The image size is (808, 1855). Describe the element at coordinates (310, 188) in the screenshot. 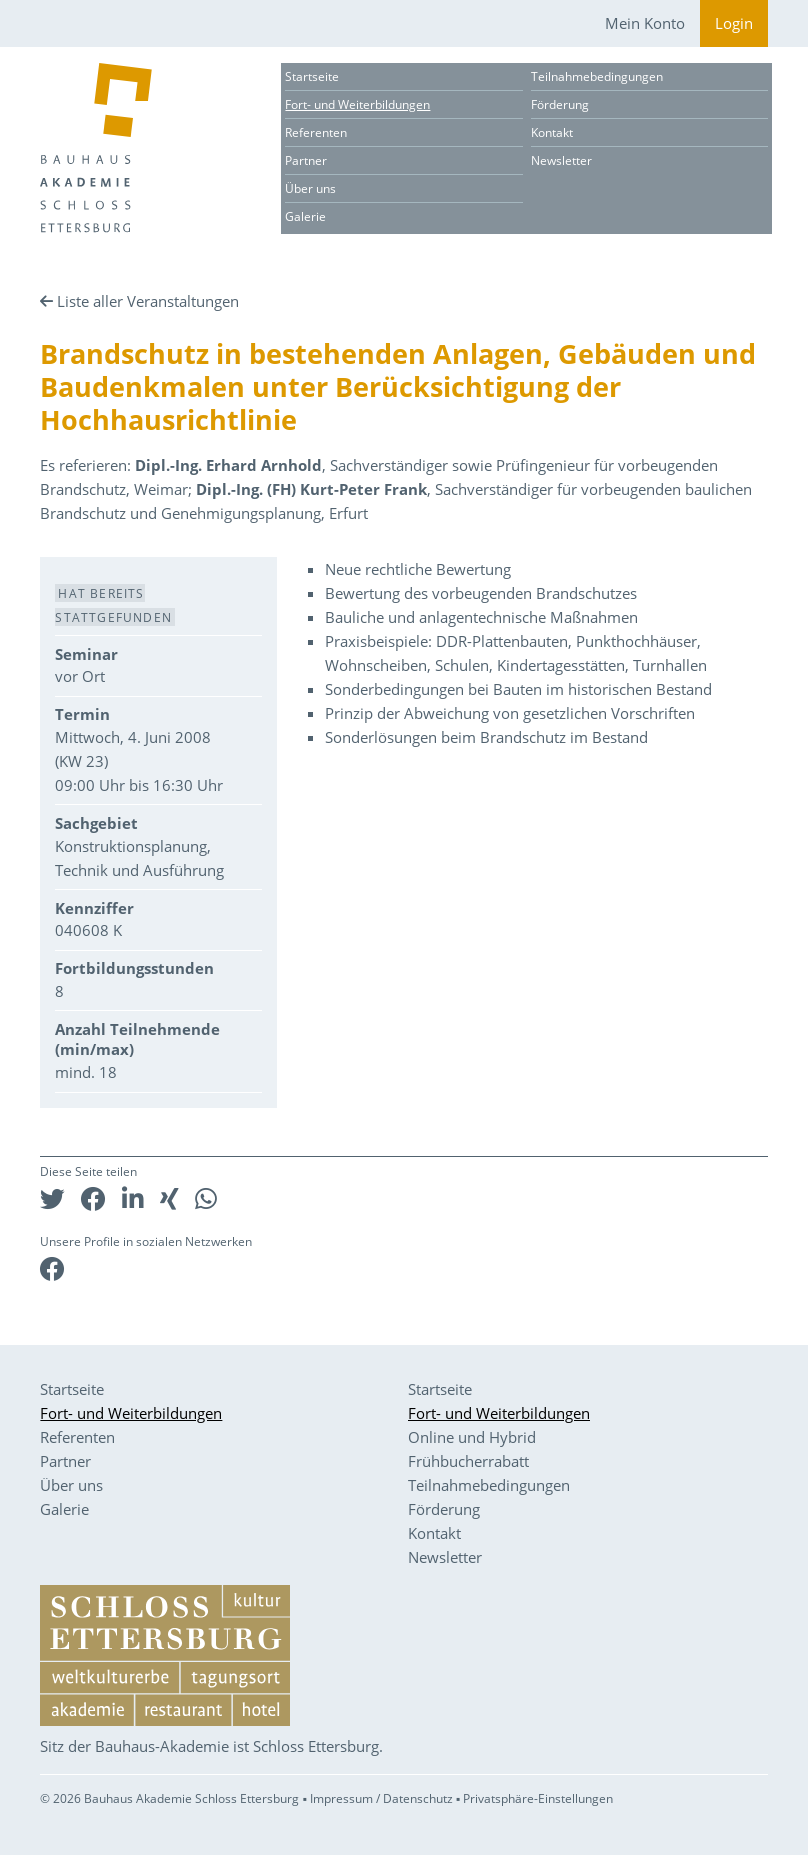

I see `Über uns` at that location.